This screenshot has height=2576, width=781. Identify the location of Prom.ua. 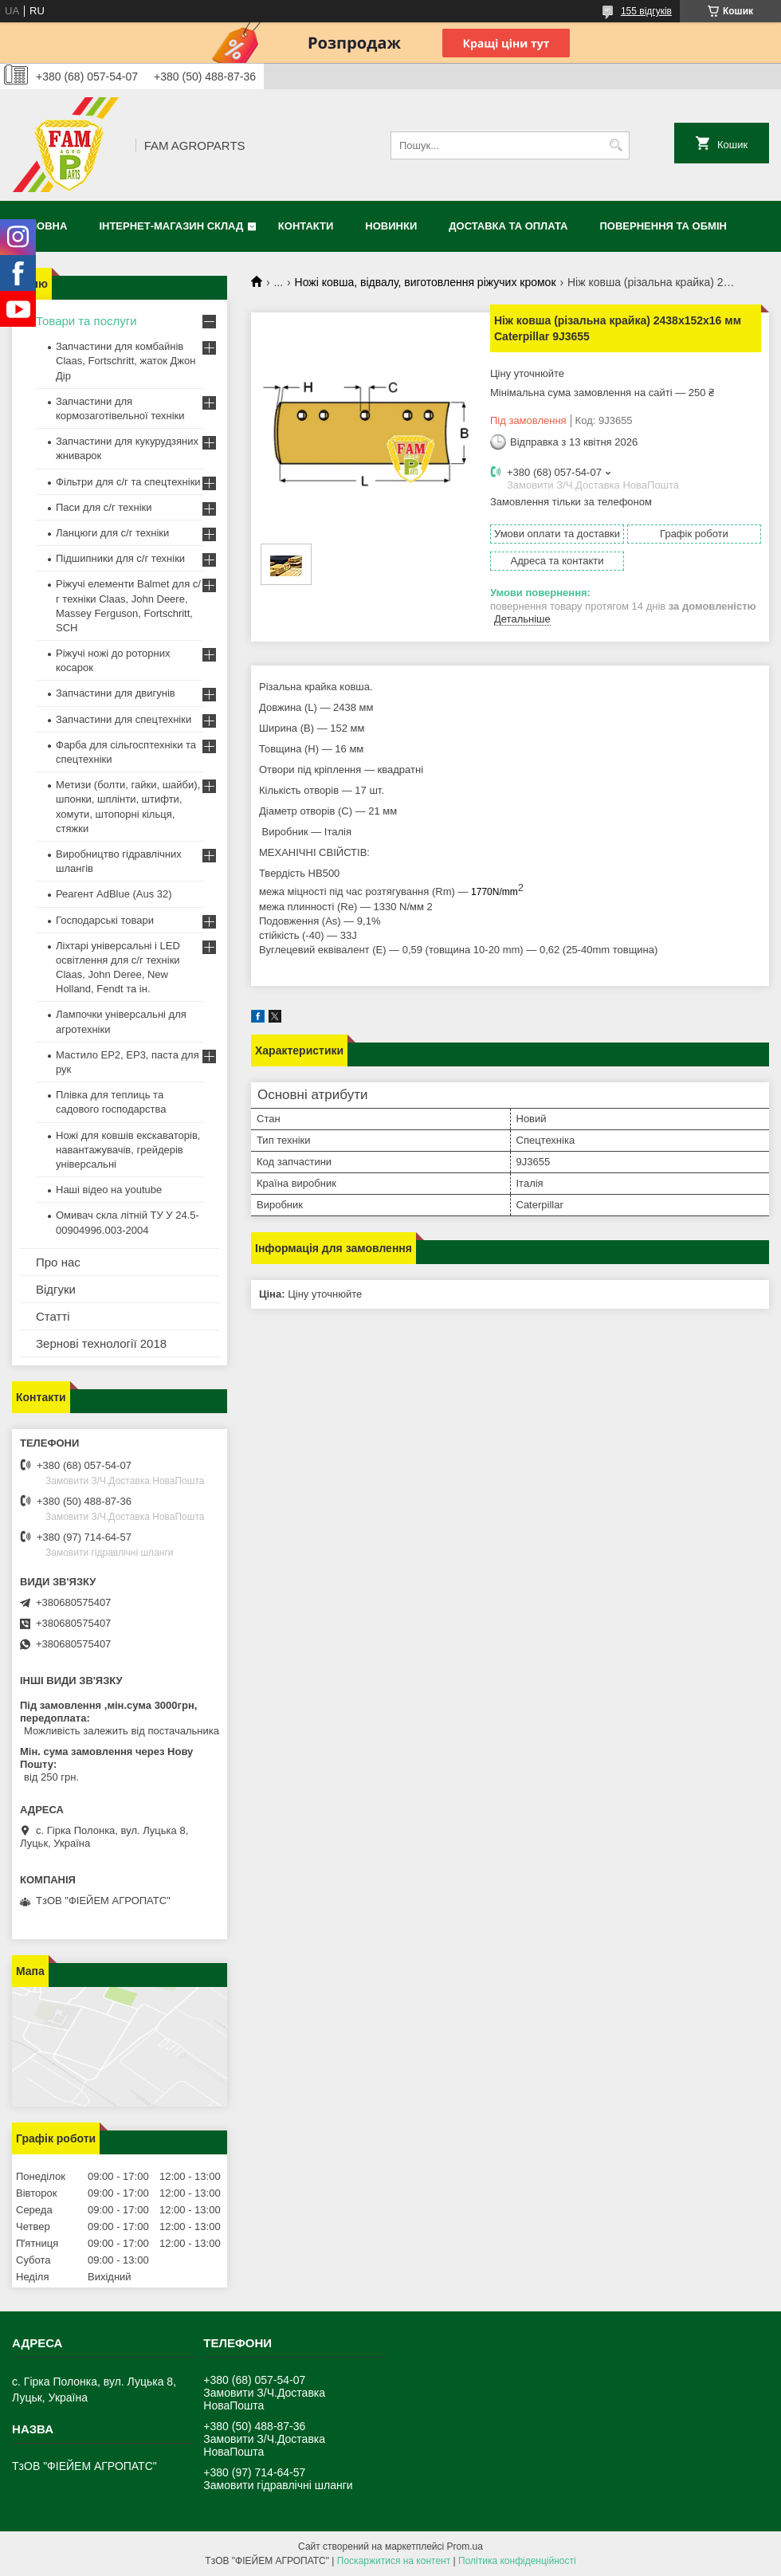
(465, 2546).